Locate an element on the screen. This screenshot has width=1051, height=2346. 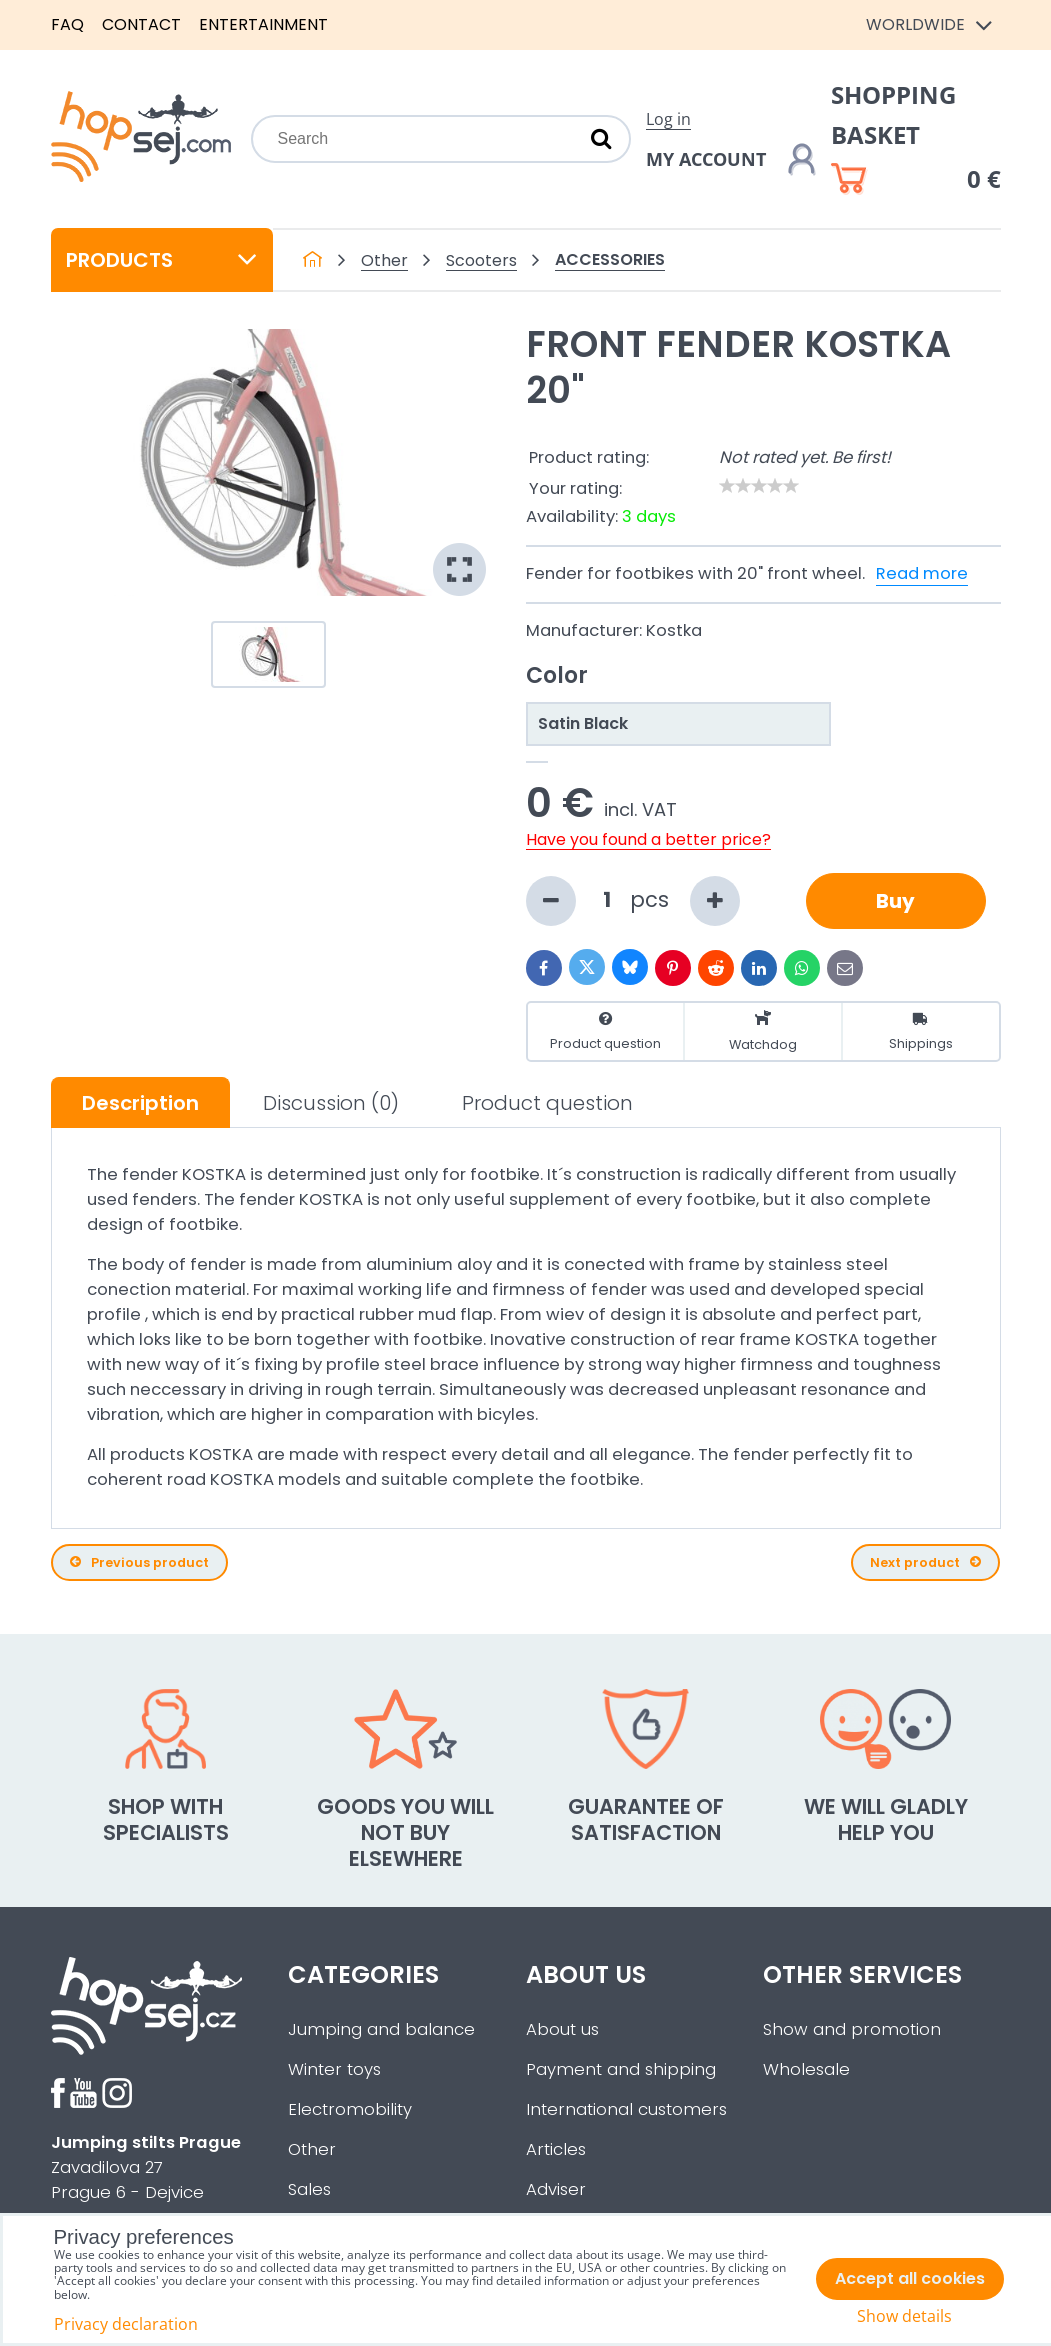
International customers is located at coordinates (626, 2109).